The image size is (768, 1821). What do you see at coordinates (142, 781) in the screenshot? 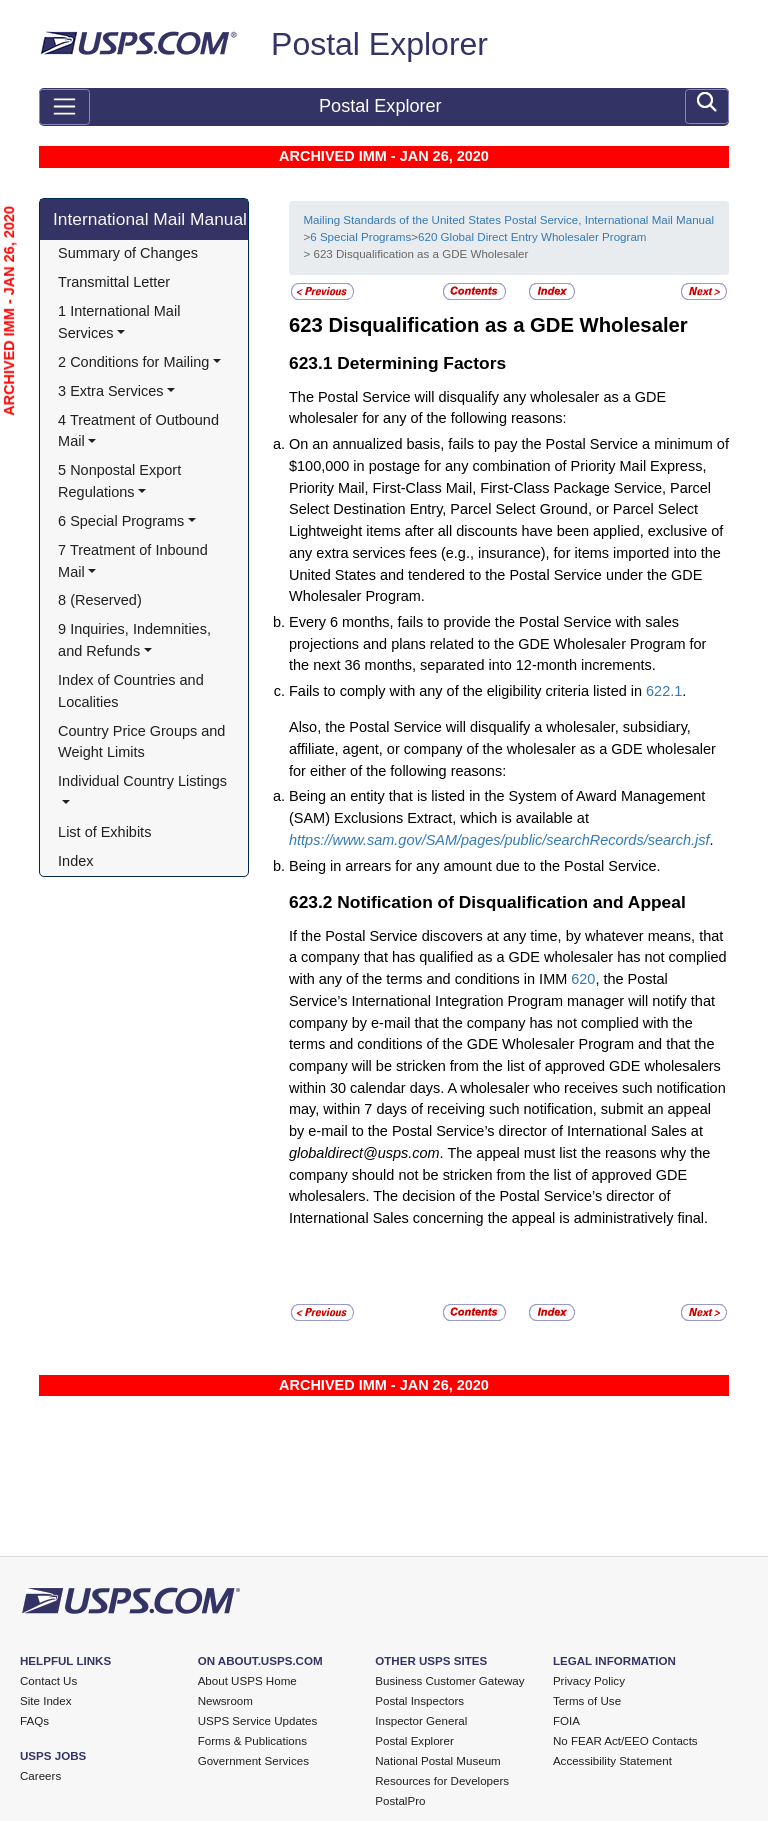
I see `Individual Country Listings [button]` at bounding box center [142, 781].